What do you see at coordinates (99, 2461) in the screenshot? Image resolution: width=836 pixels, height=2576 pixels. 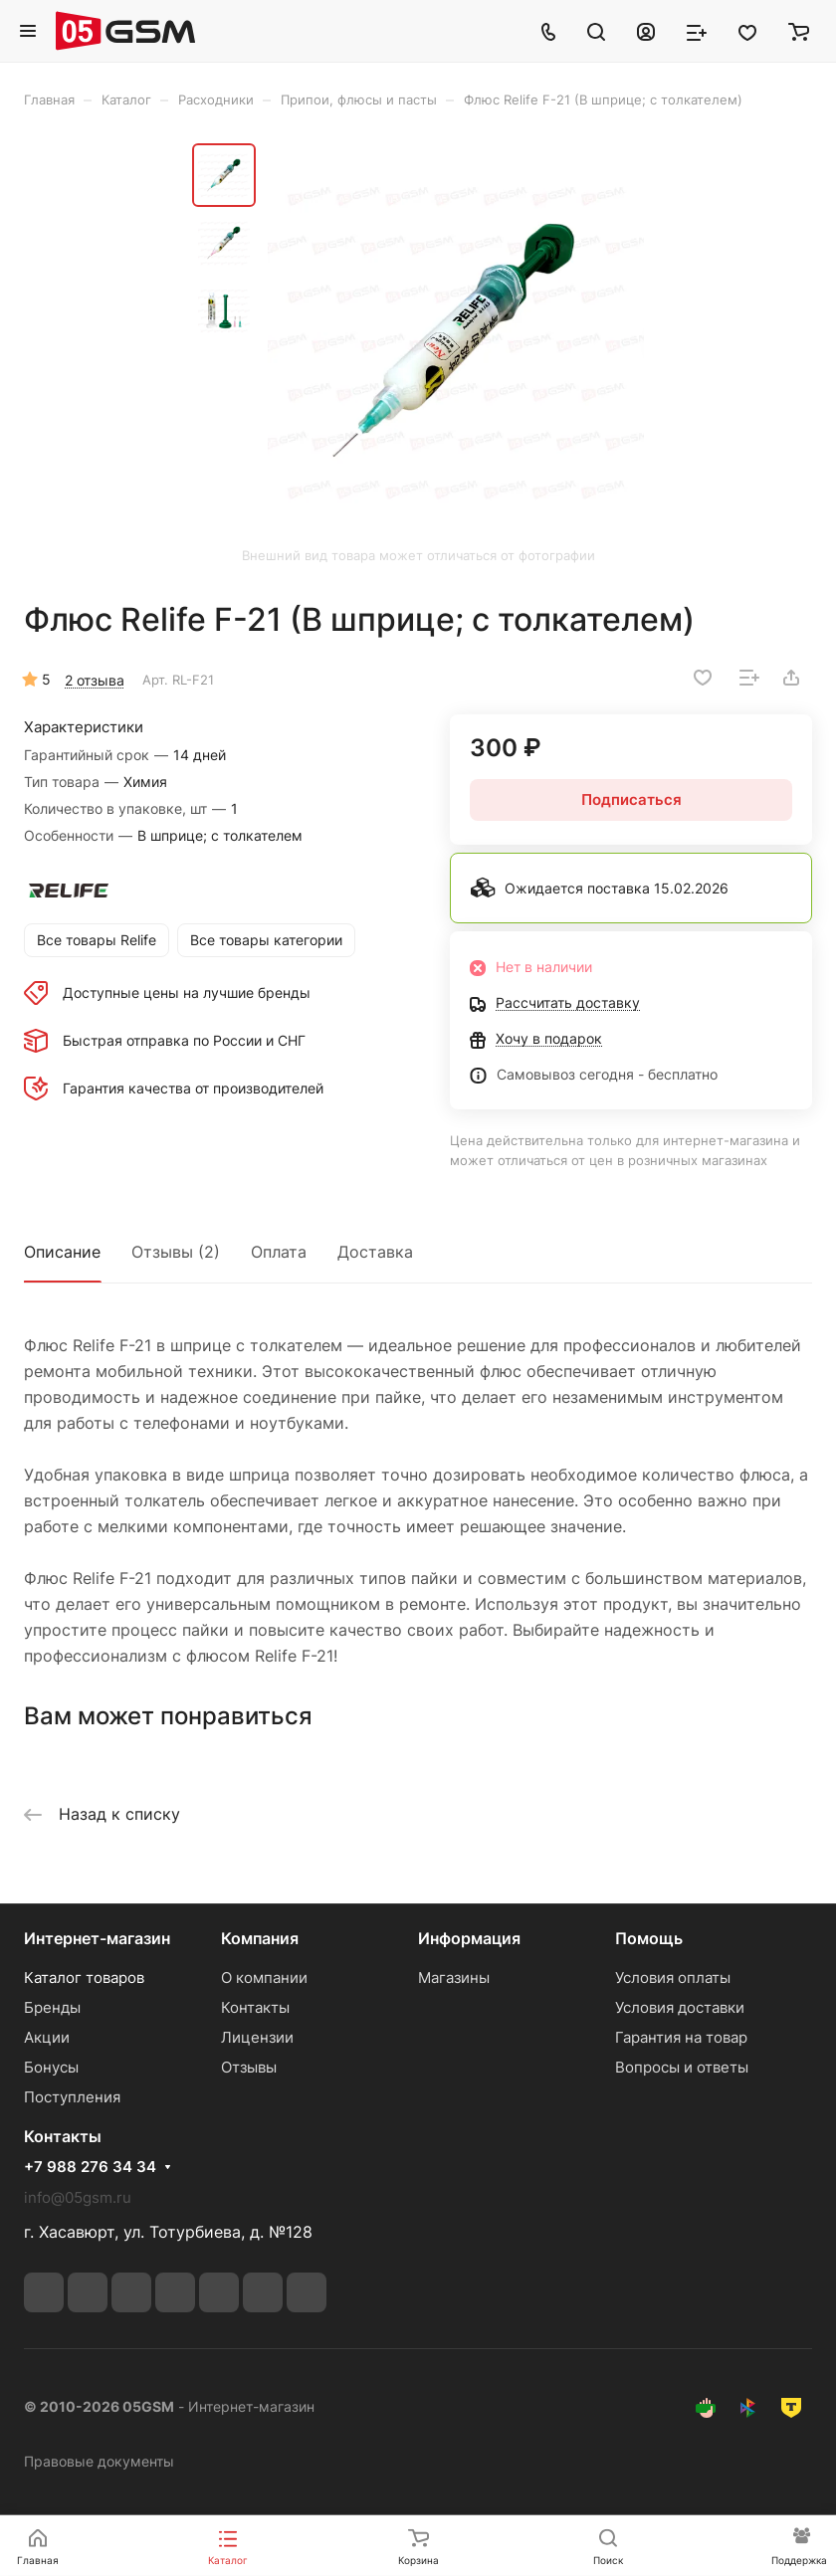 I see `Правовые документы` at bounding box center [99, 2461].